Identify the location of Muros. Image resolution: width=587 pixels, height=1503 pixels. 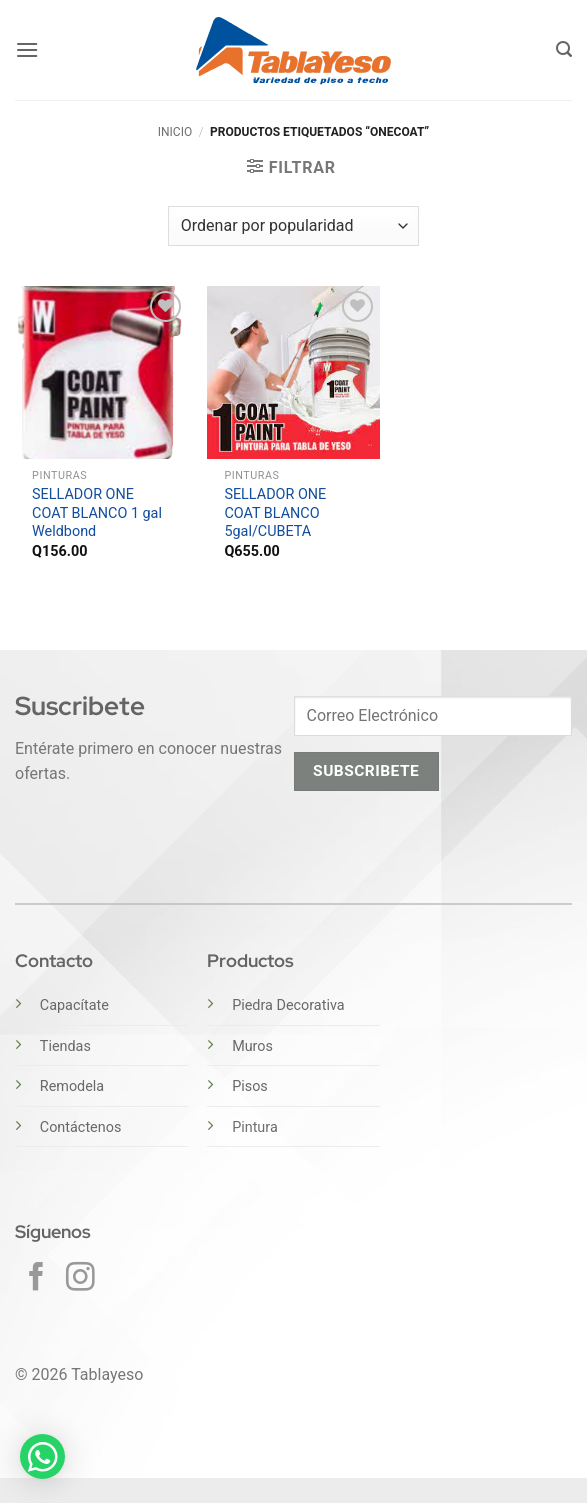
(252, 1046).